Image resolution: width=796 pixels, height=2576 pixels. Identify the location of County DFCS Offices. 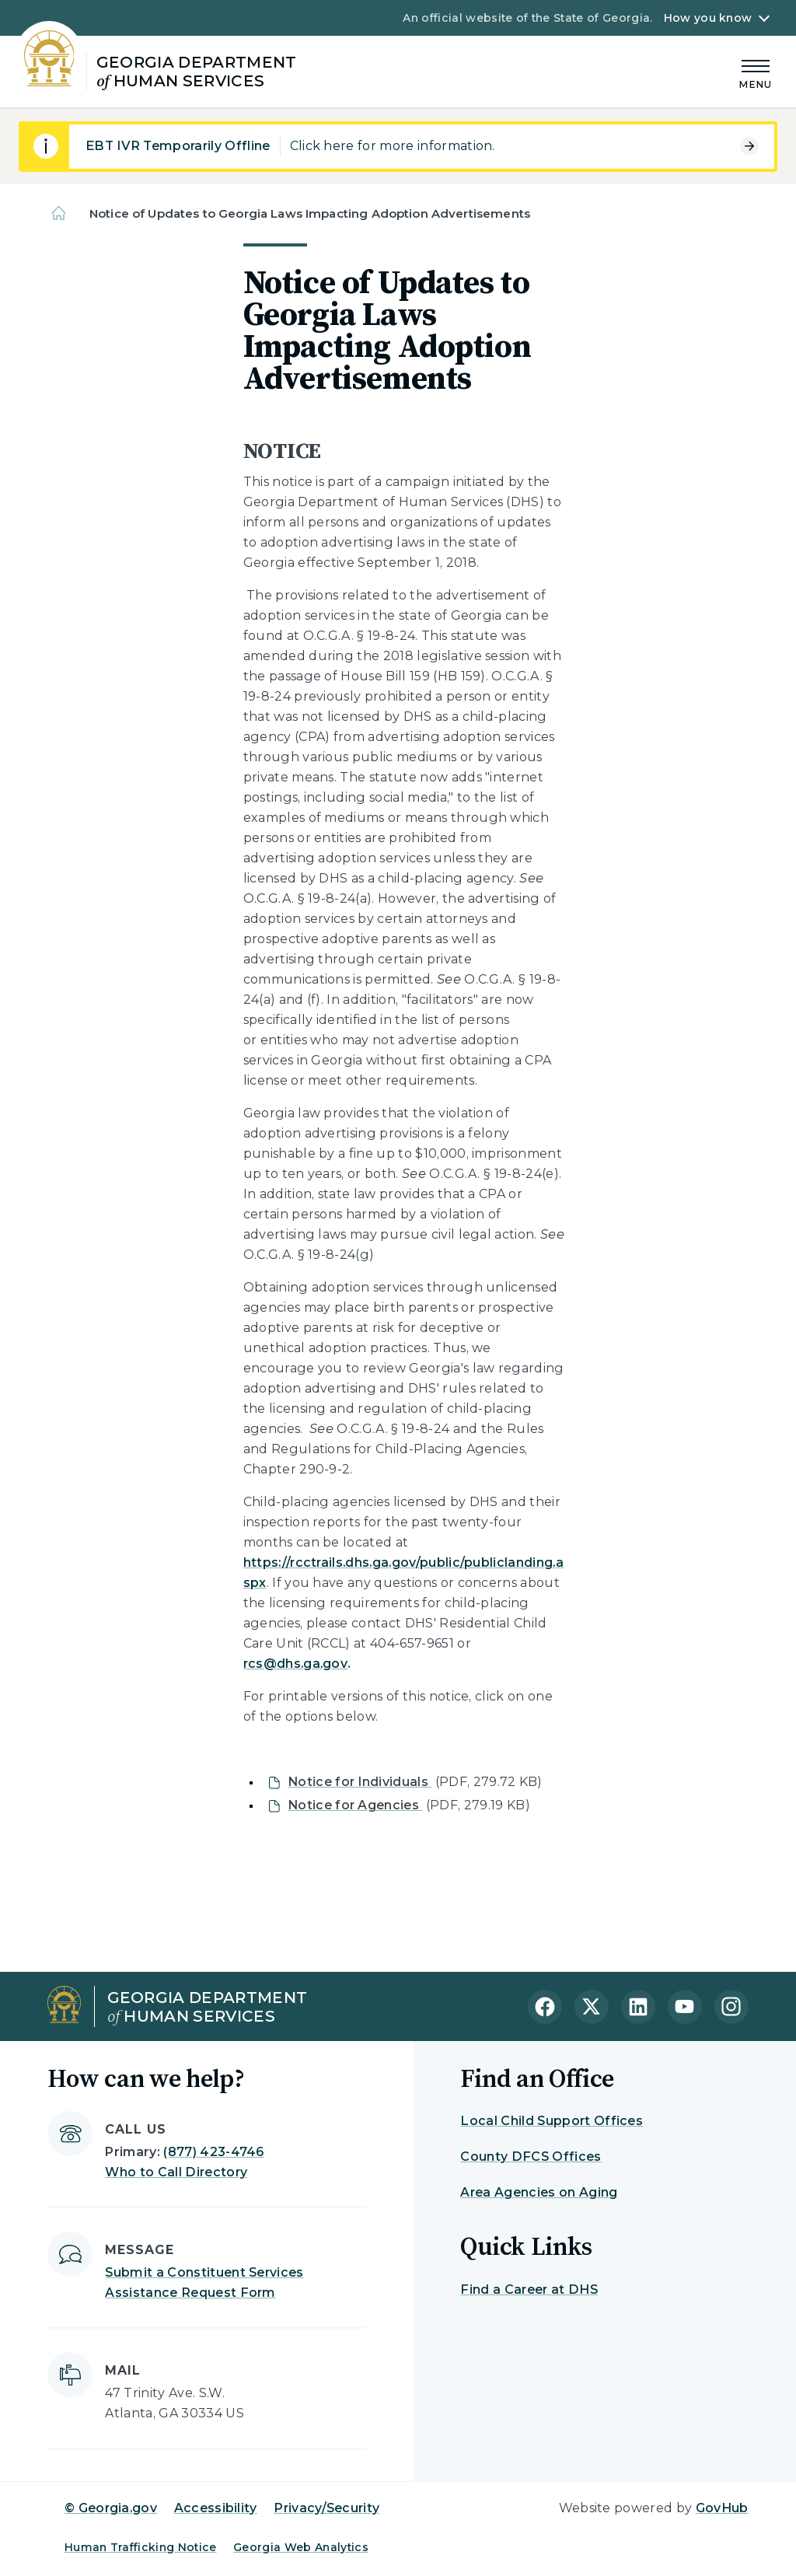
(530, 2156).